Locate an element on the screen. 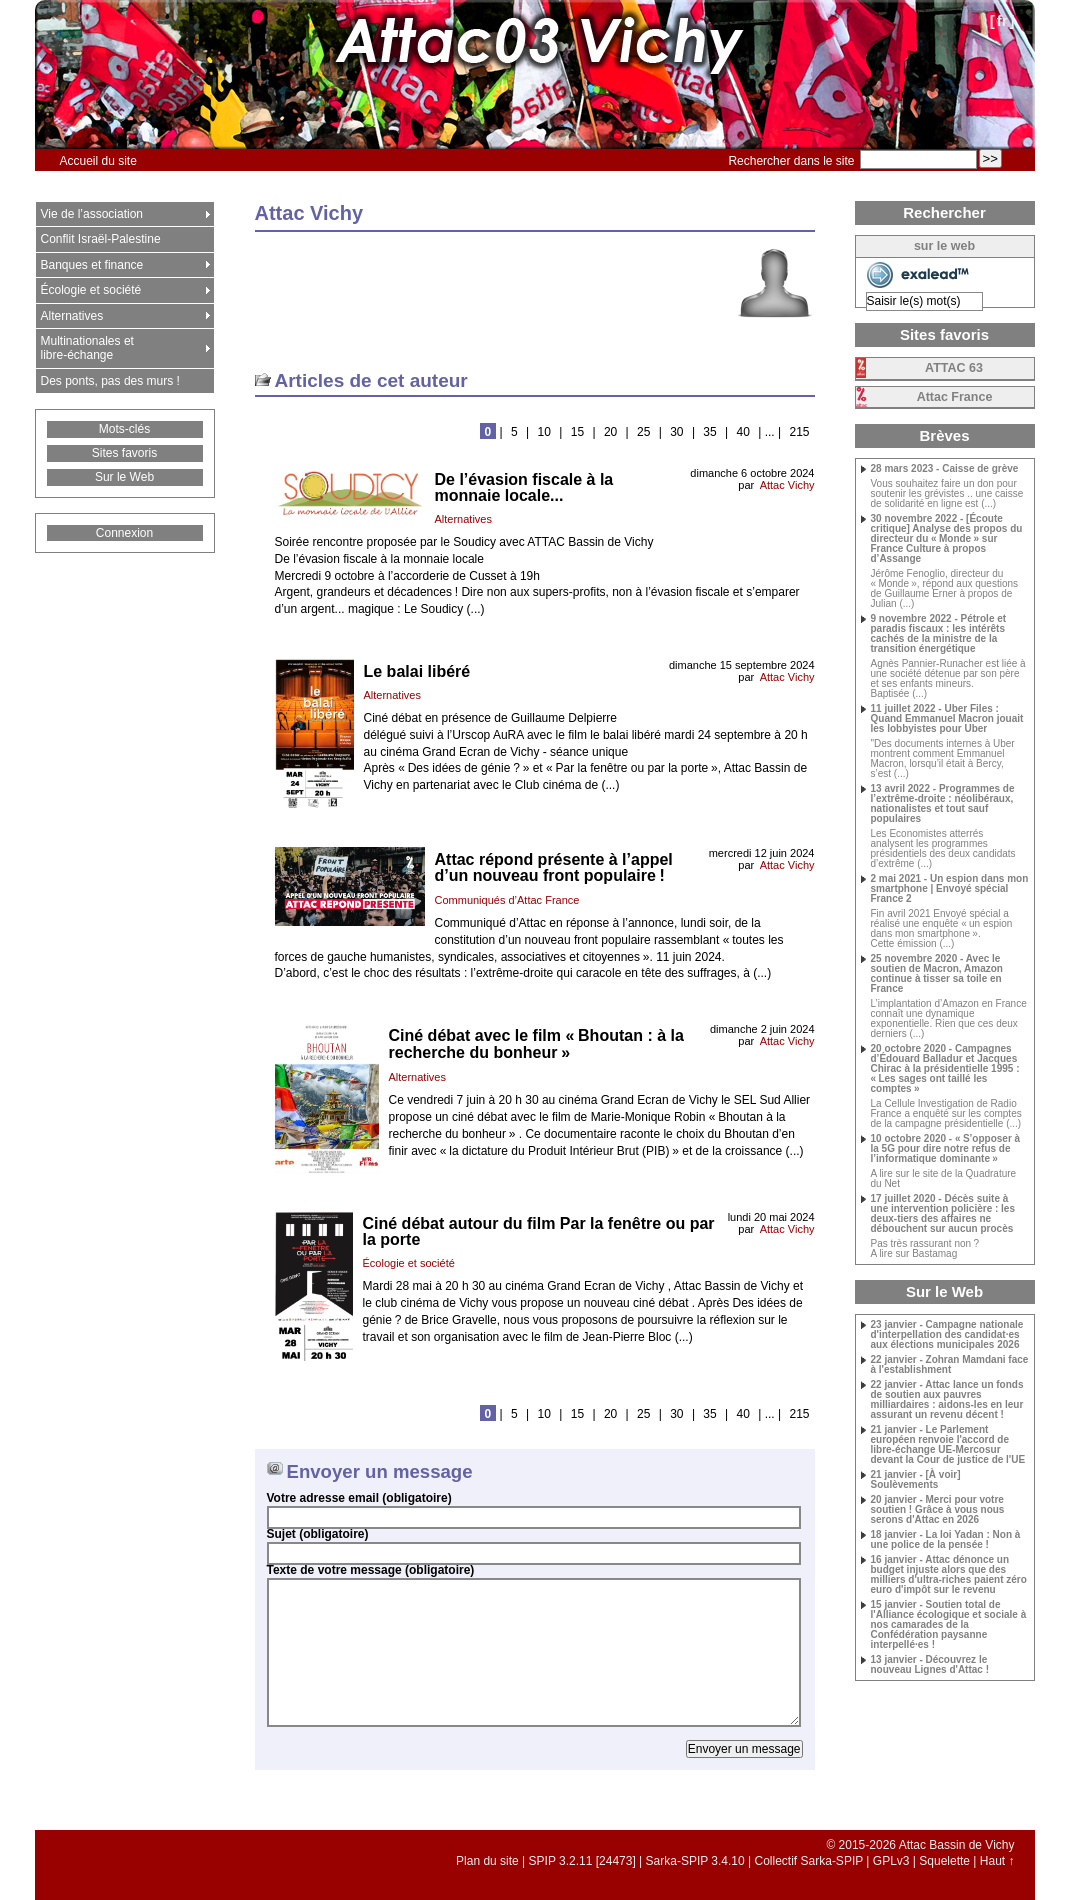 Image resolution: width=1069 pixels, height=1900 pixels. 11 juillet 2022 - Uber Files : Quand Emmanuel Macron jouait les lobbyistes pour Uber is located at coordinates (947, 719).